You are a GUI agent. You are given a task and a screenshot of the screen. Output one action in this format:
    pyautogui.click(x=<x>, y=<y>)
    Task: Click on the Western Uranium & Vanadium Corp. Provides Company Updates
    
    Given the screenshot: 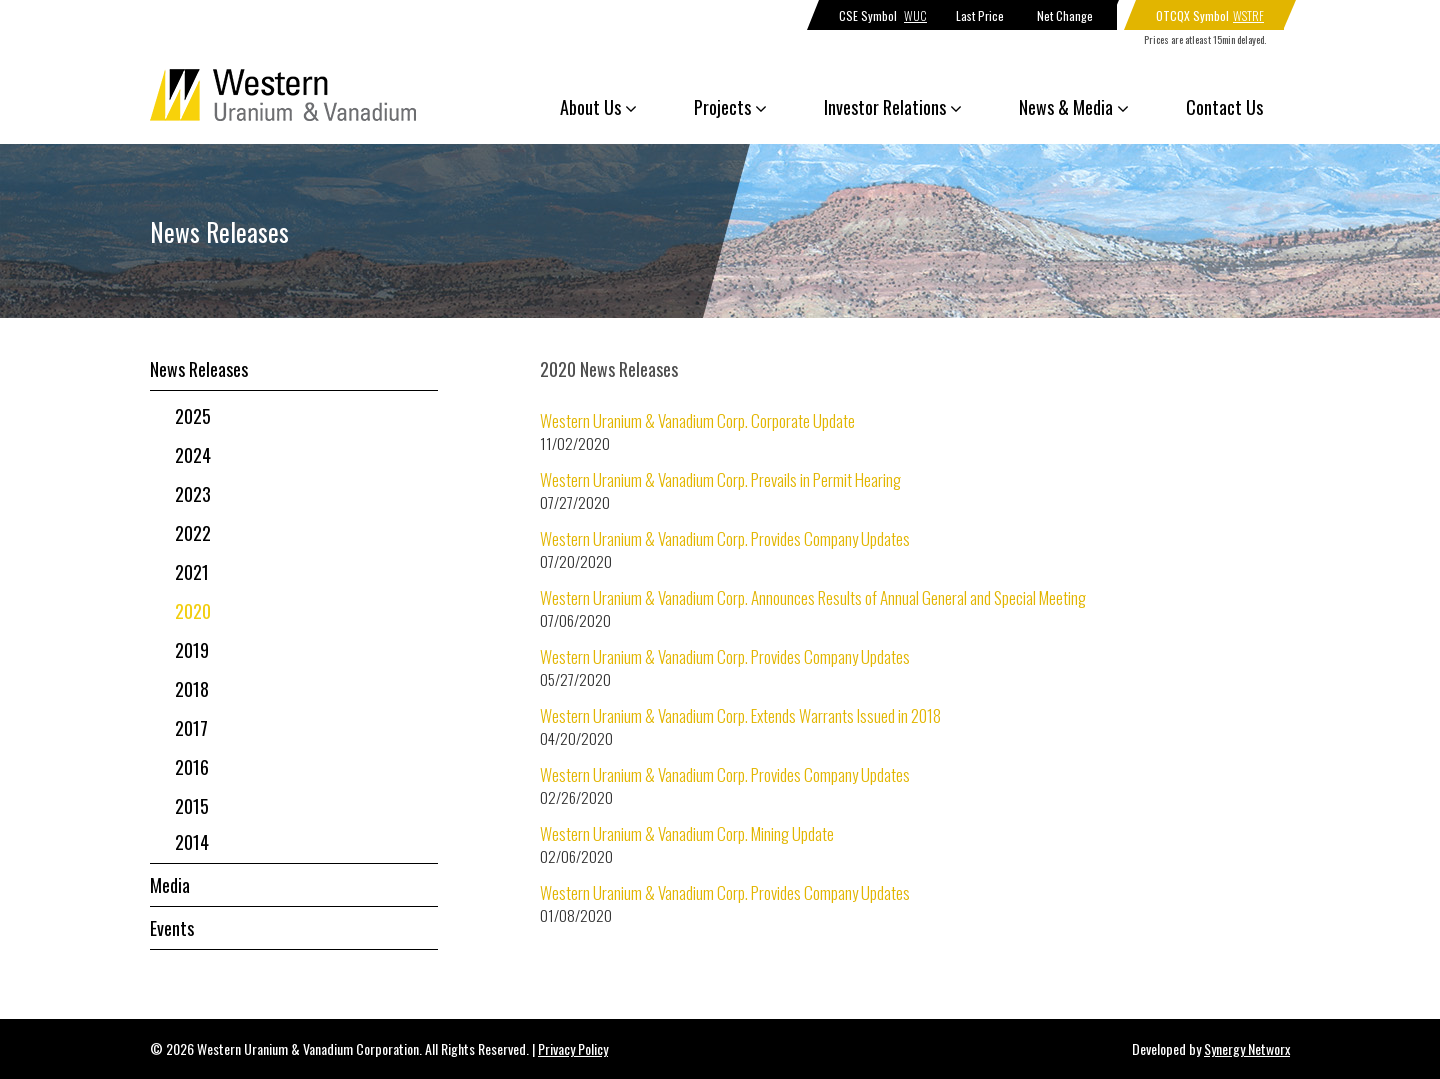 What is the action you would take?
    pyautogui.click(x=725, y=538)
    